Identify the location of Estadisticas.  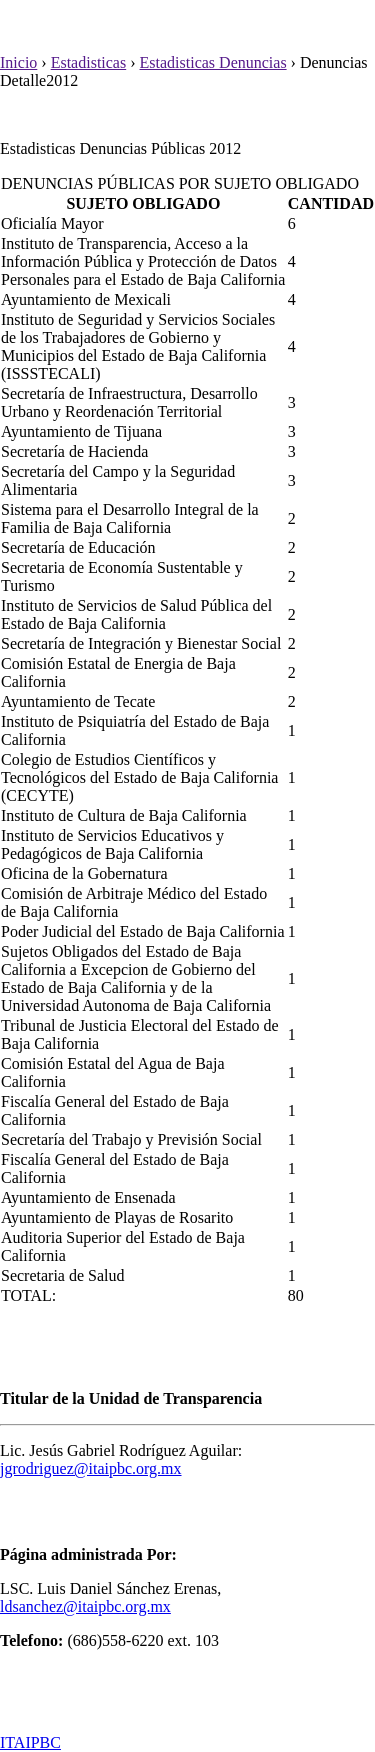
(89, 62).